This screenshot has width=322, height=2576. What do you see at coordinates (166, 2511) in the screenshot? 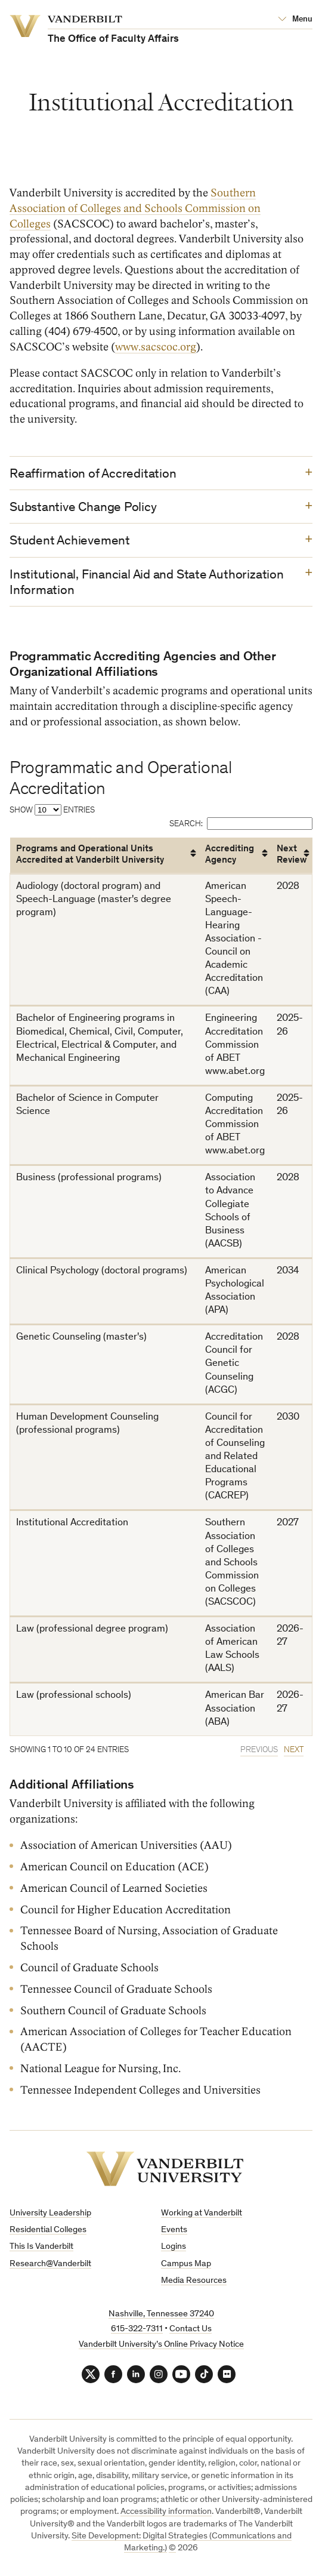
I see `Accessibility information` at bounding box center [166, 2511].